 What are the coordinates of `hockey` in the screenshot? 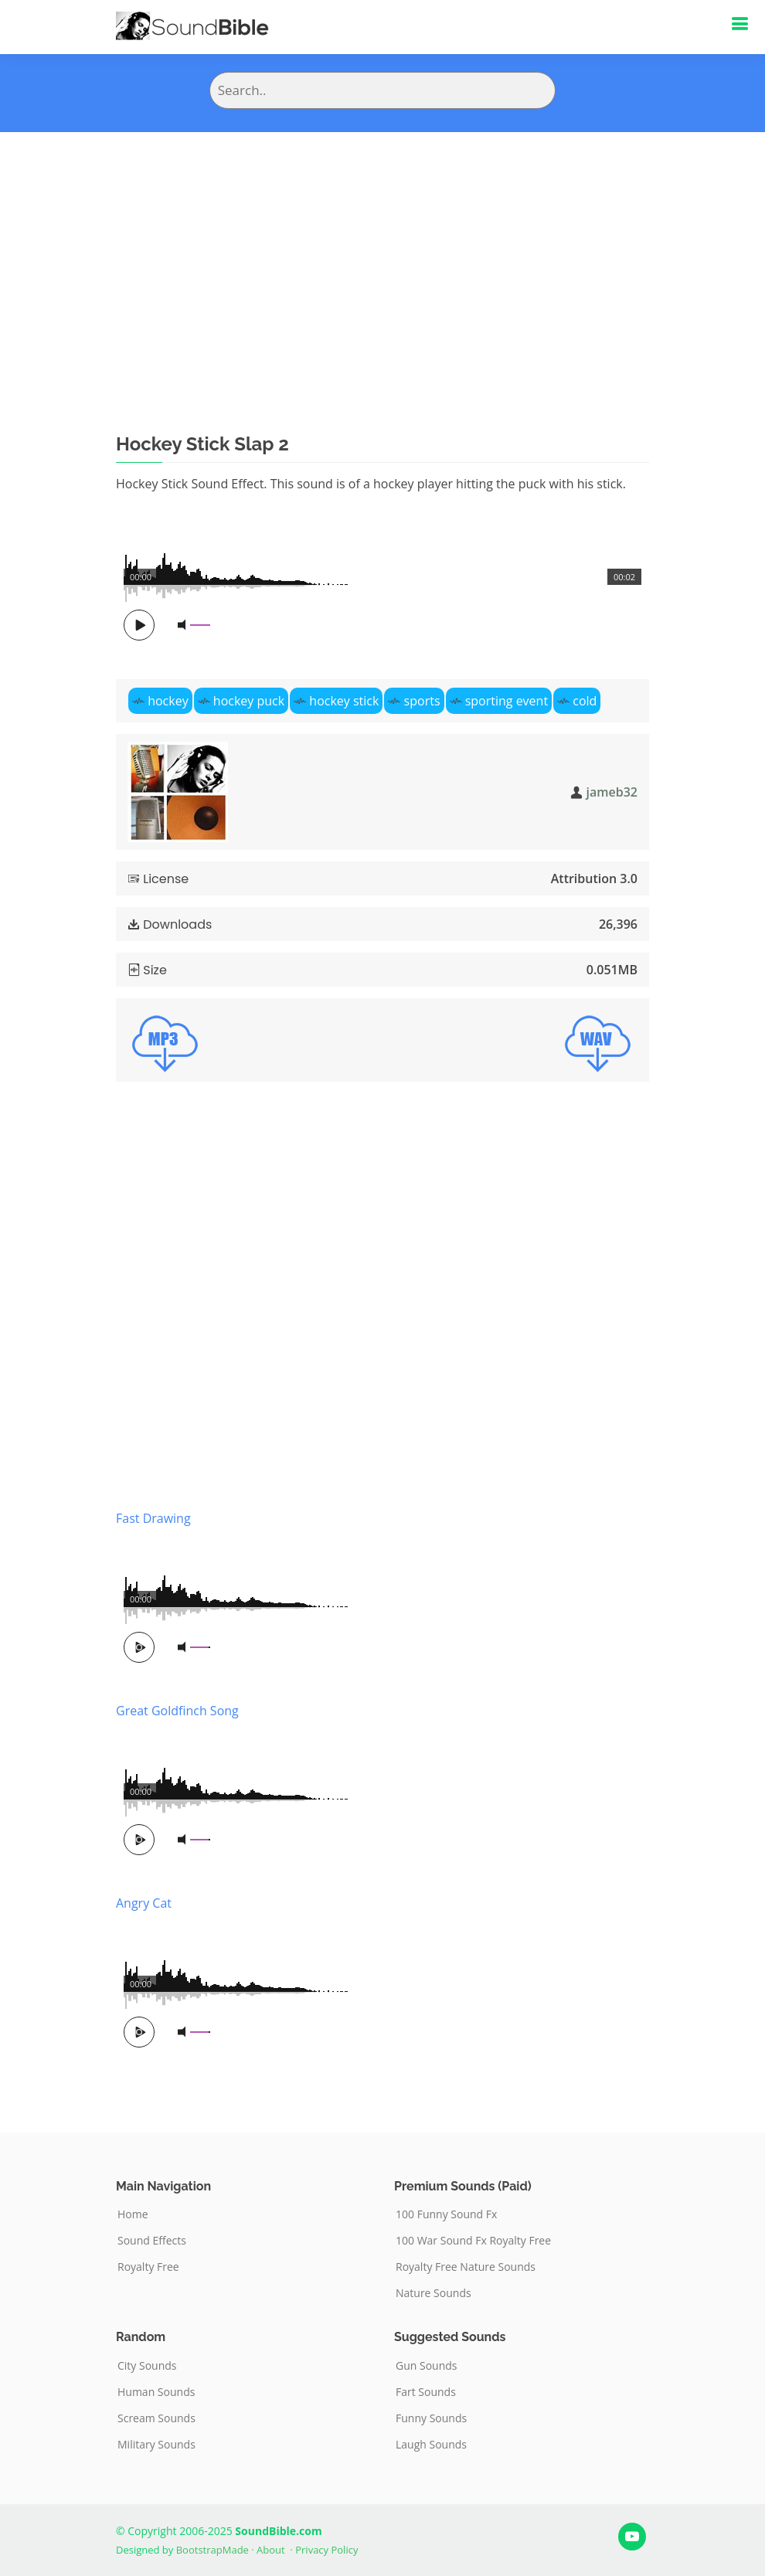 It's located at (168, 700).